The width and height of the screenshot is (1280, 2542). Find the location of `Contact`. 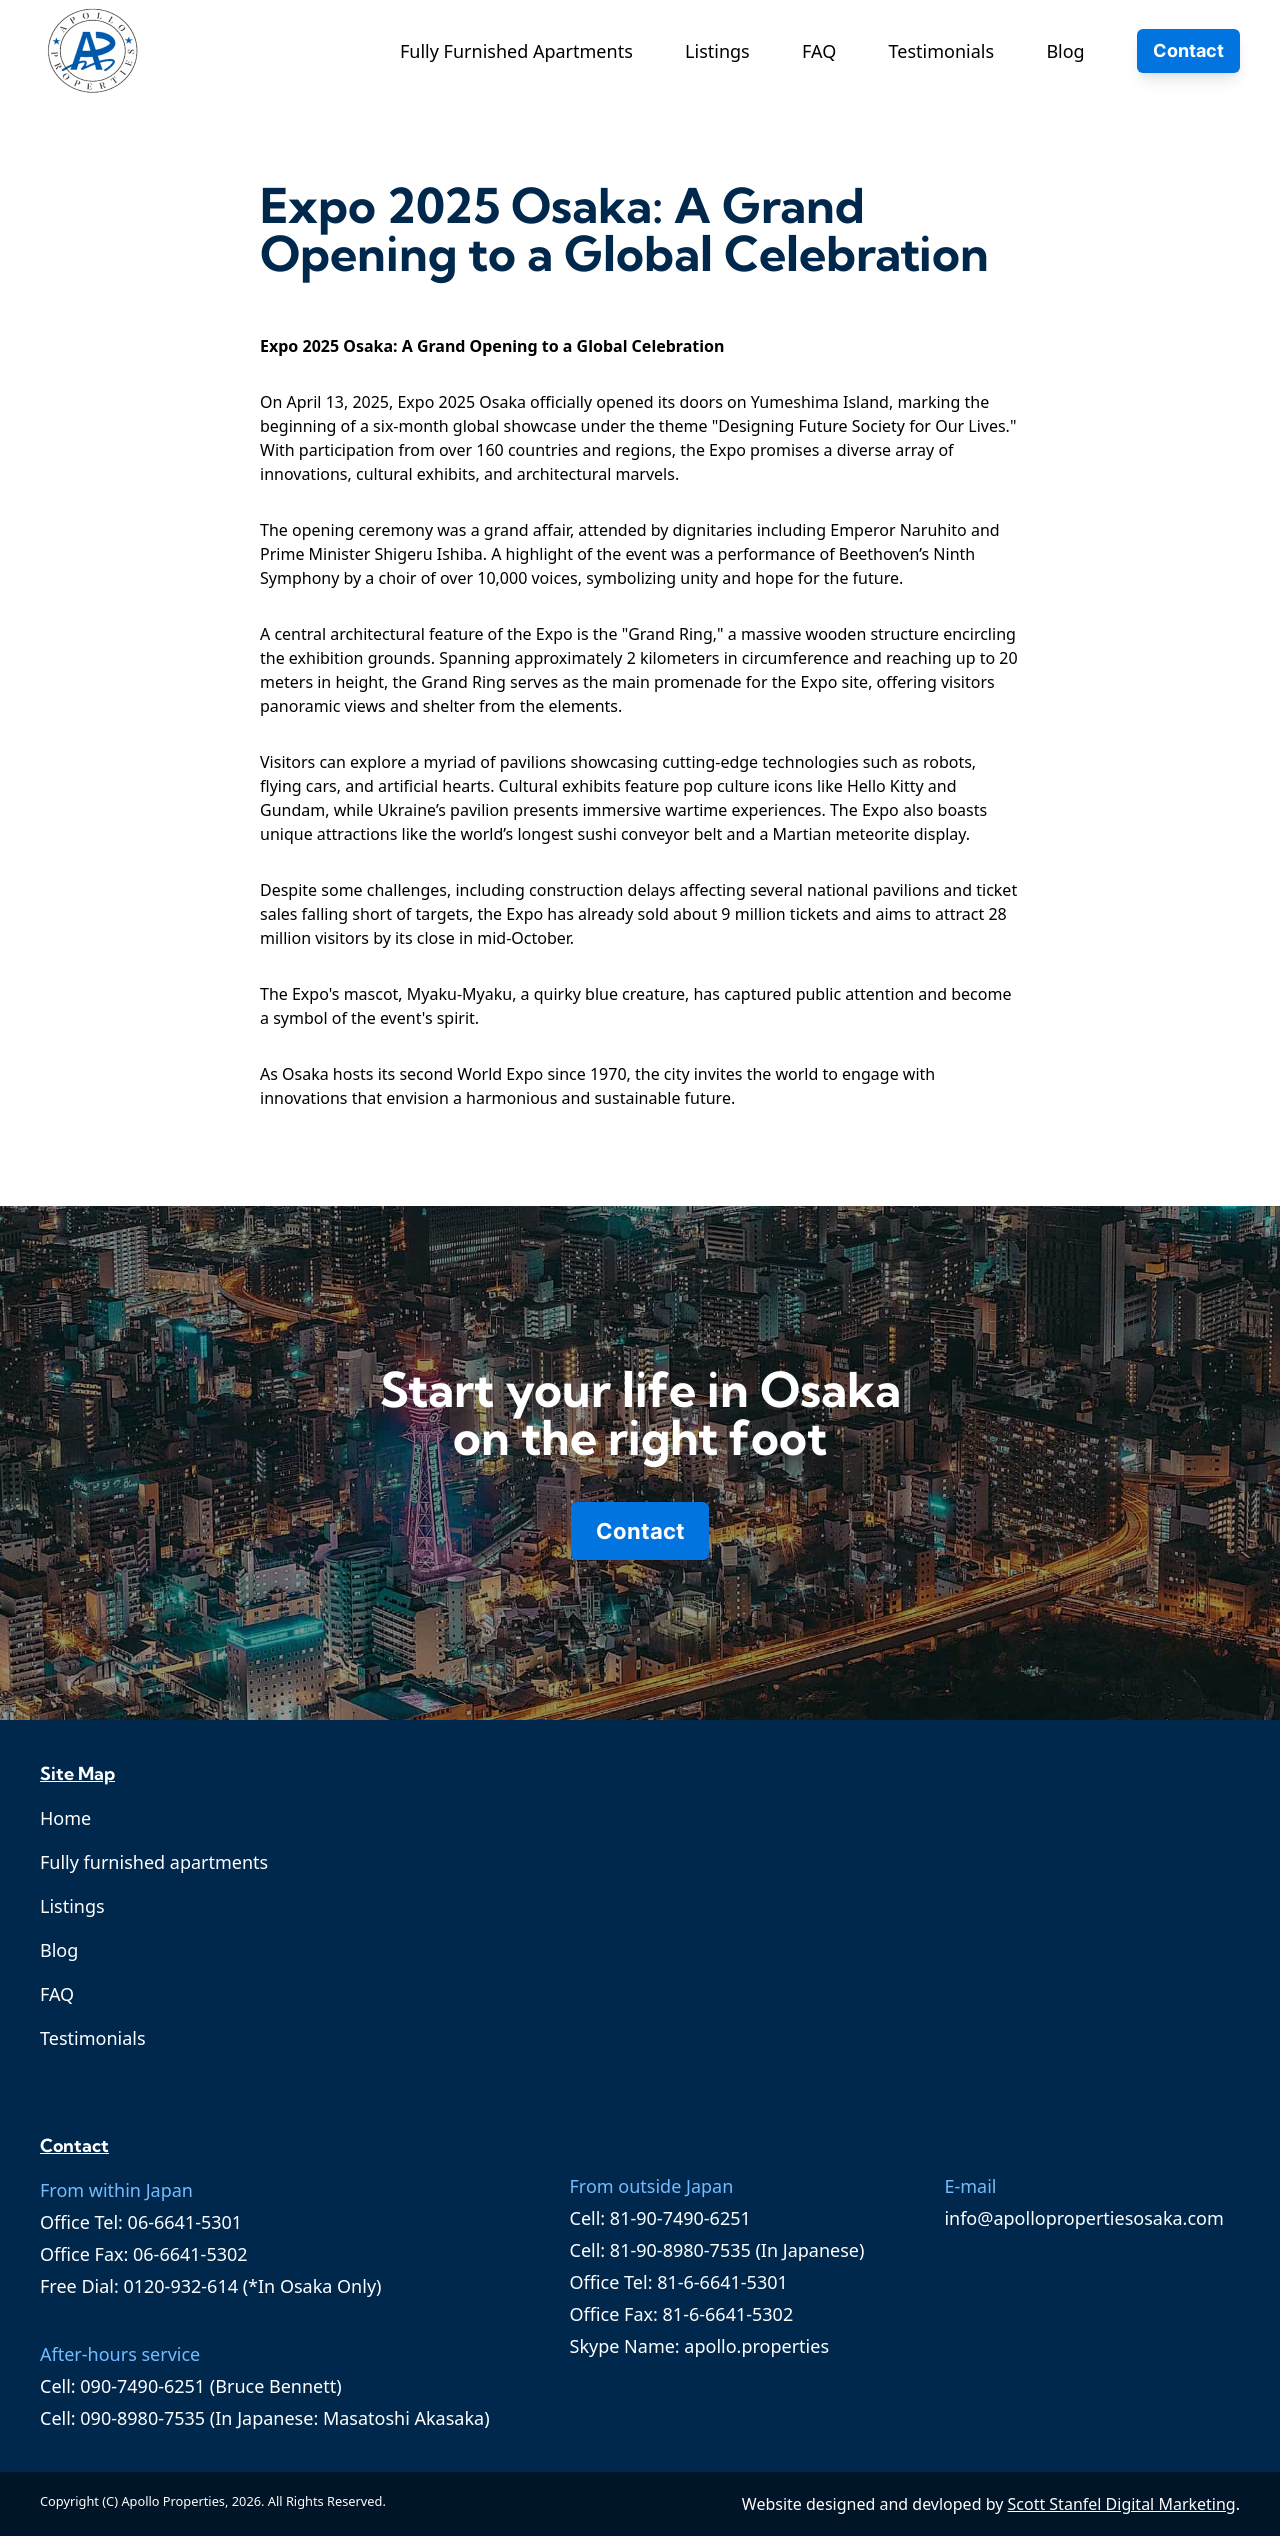

Contact is located at coordinates (1188, 50).